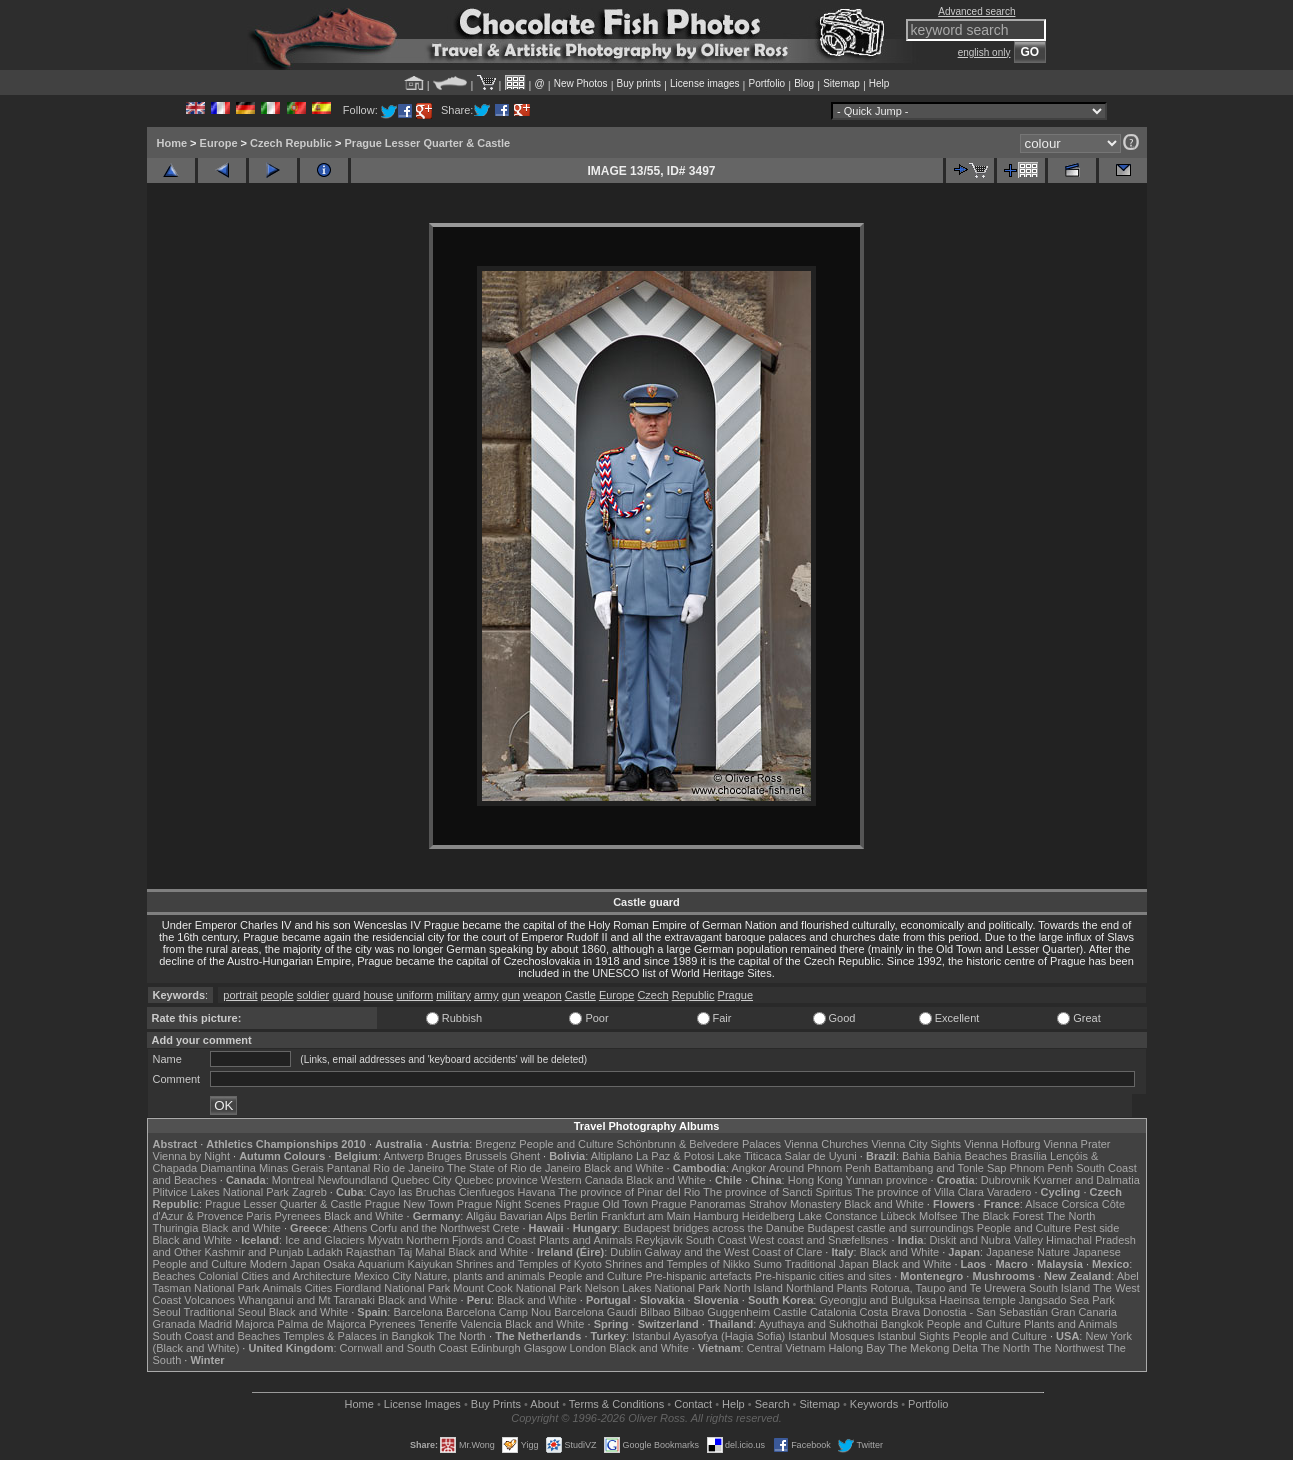  What do you see at coordinates (167, 1312) in the screenshot?
I see `Seoul` at bounding box center [167, 1312].